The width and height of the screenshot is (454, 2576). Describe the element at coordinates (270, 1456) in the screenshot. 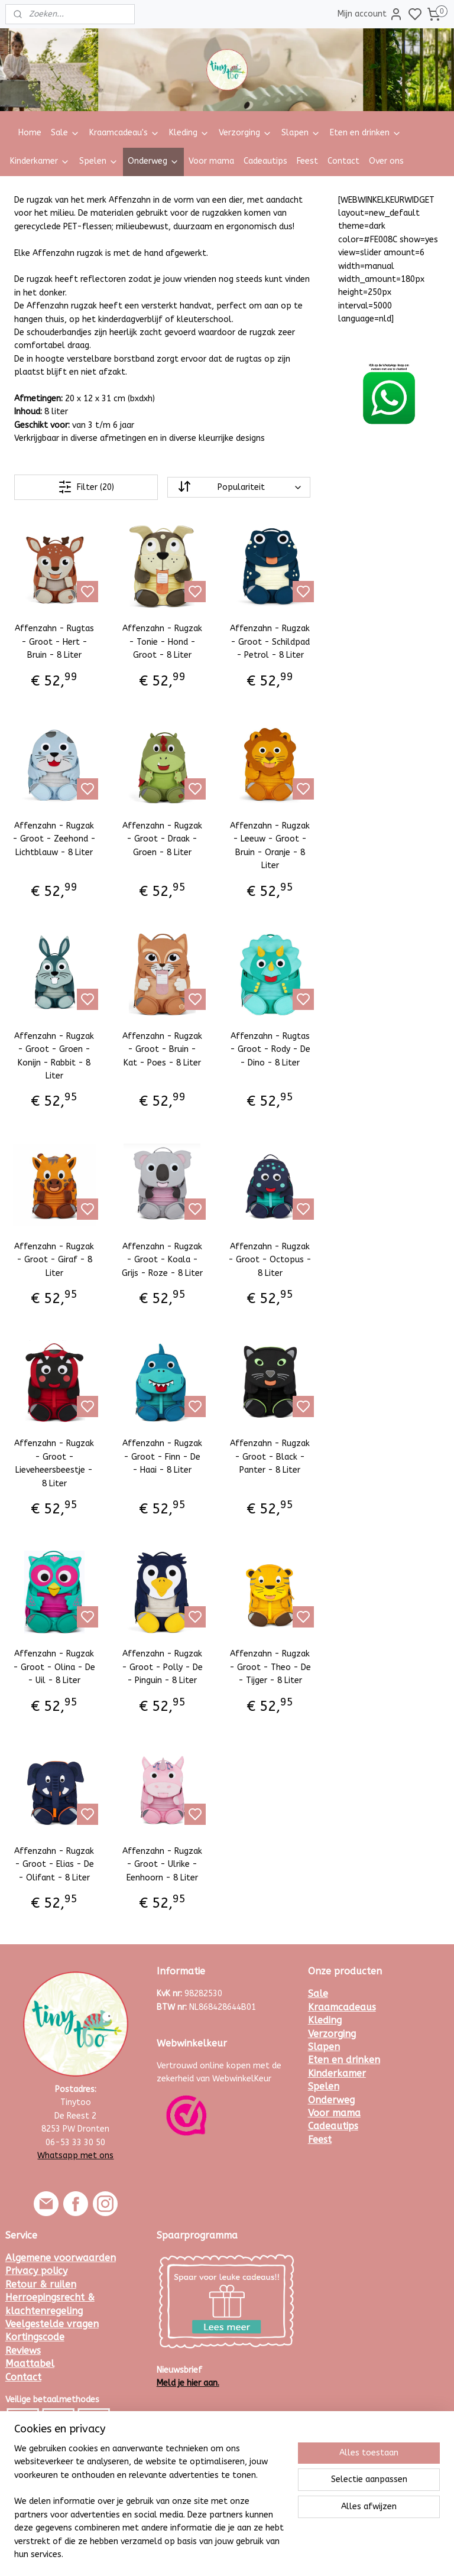

I see `Affenzahn - Rugzak - Groot - Black - Panter - 8 Liter` at that location.